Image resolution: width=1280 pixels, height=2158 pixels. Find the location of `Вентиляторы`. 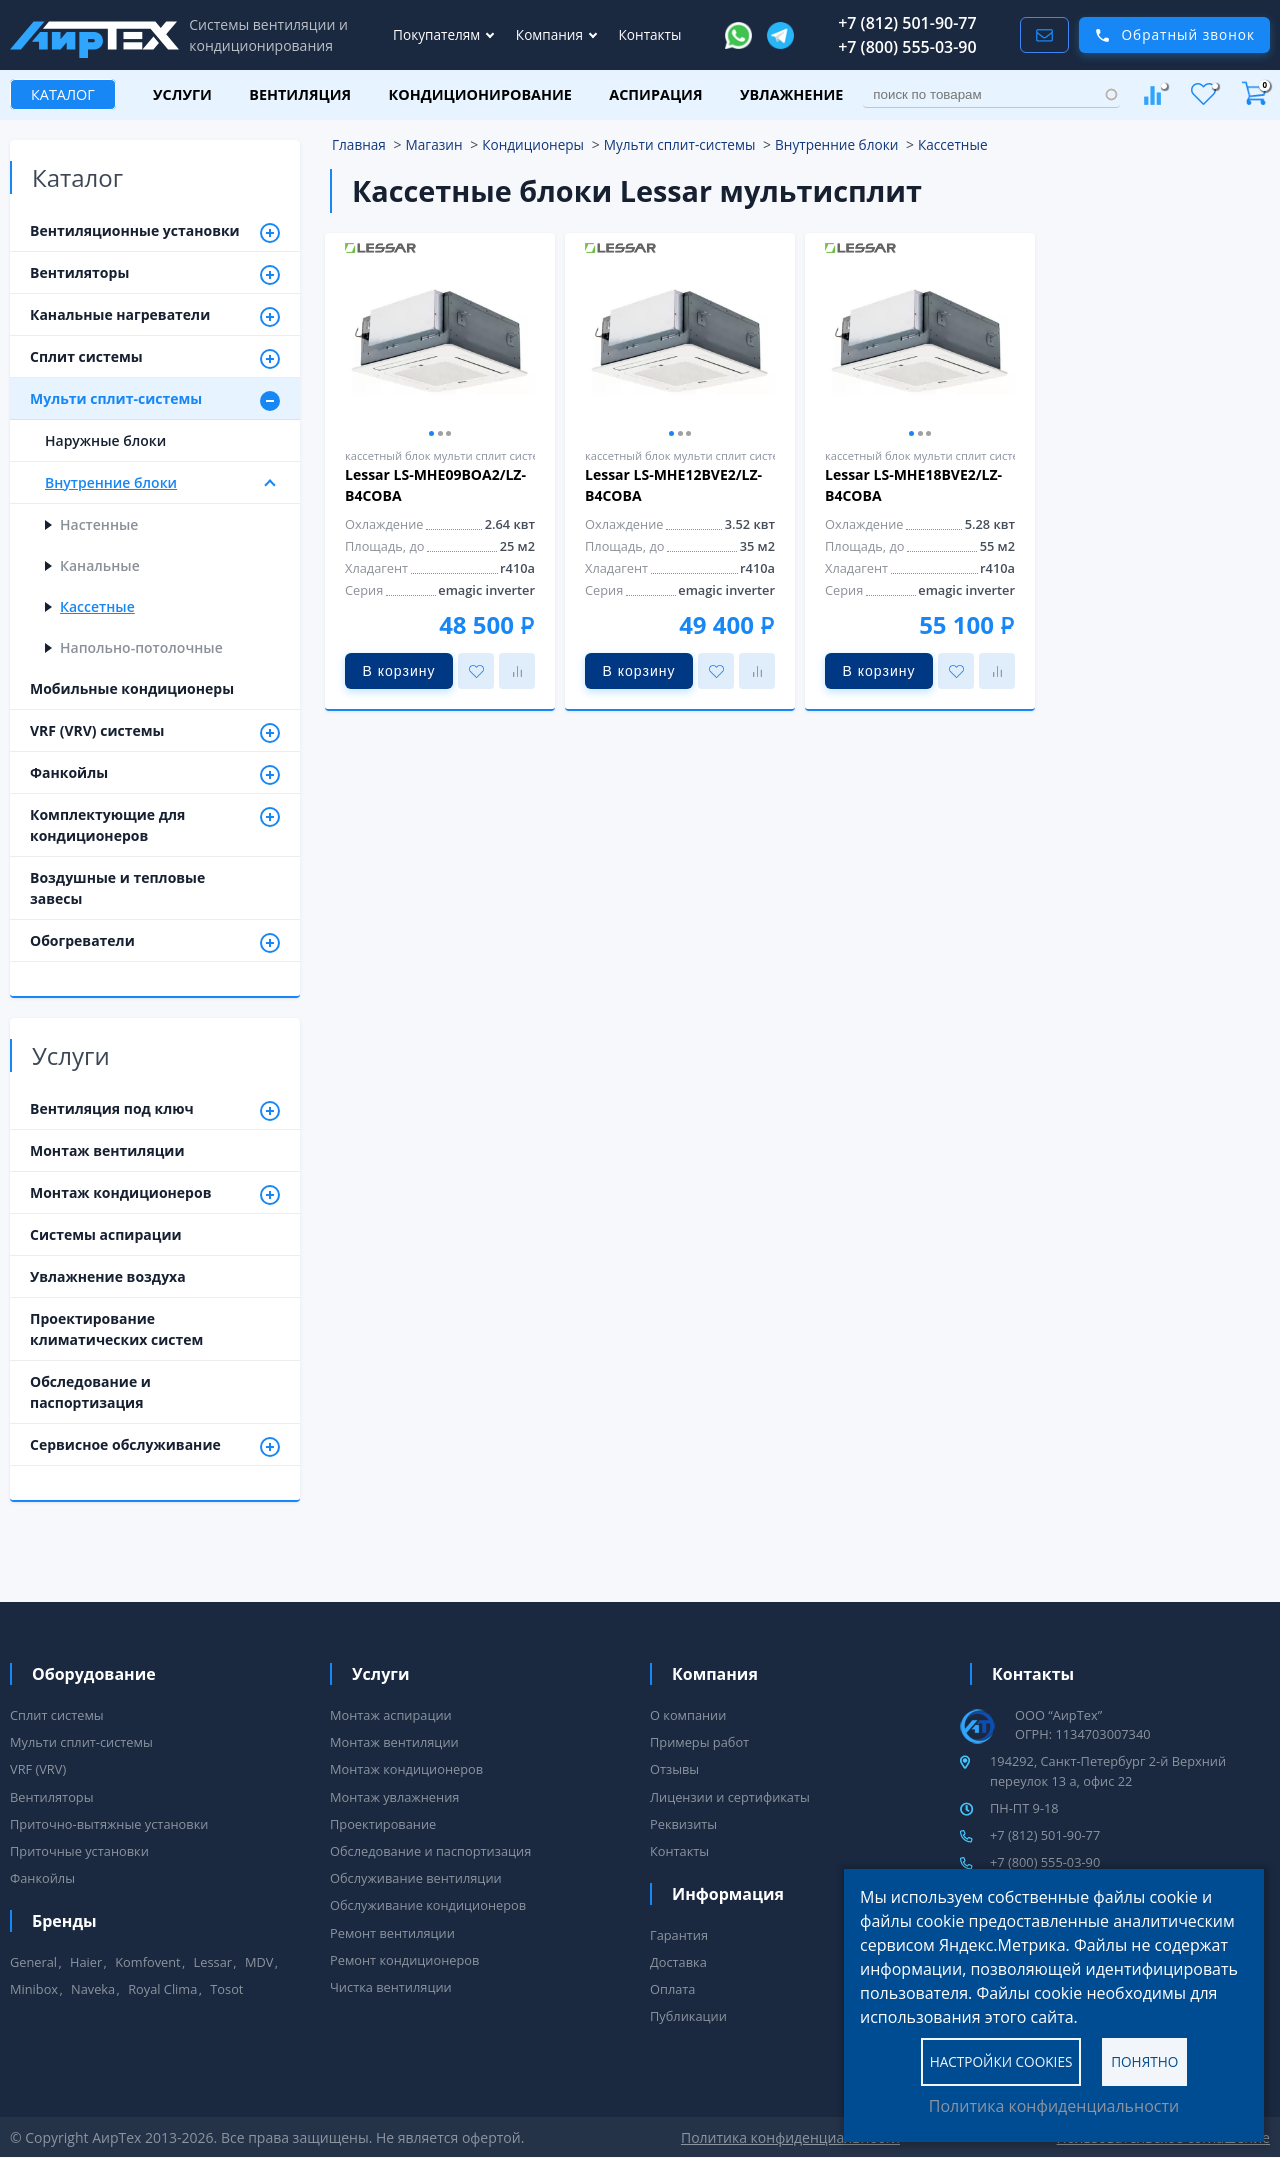

Вентиляторы is located at coordinates (155, 274).